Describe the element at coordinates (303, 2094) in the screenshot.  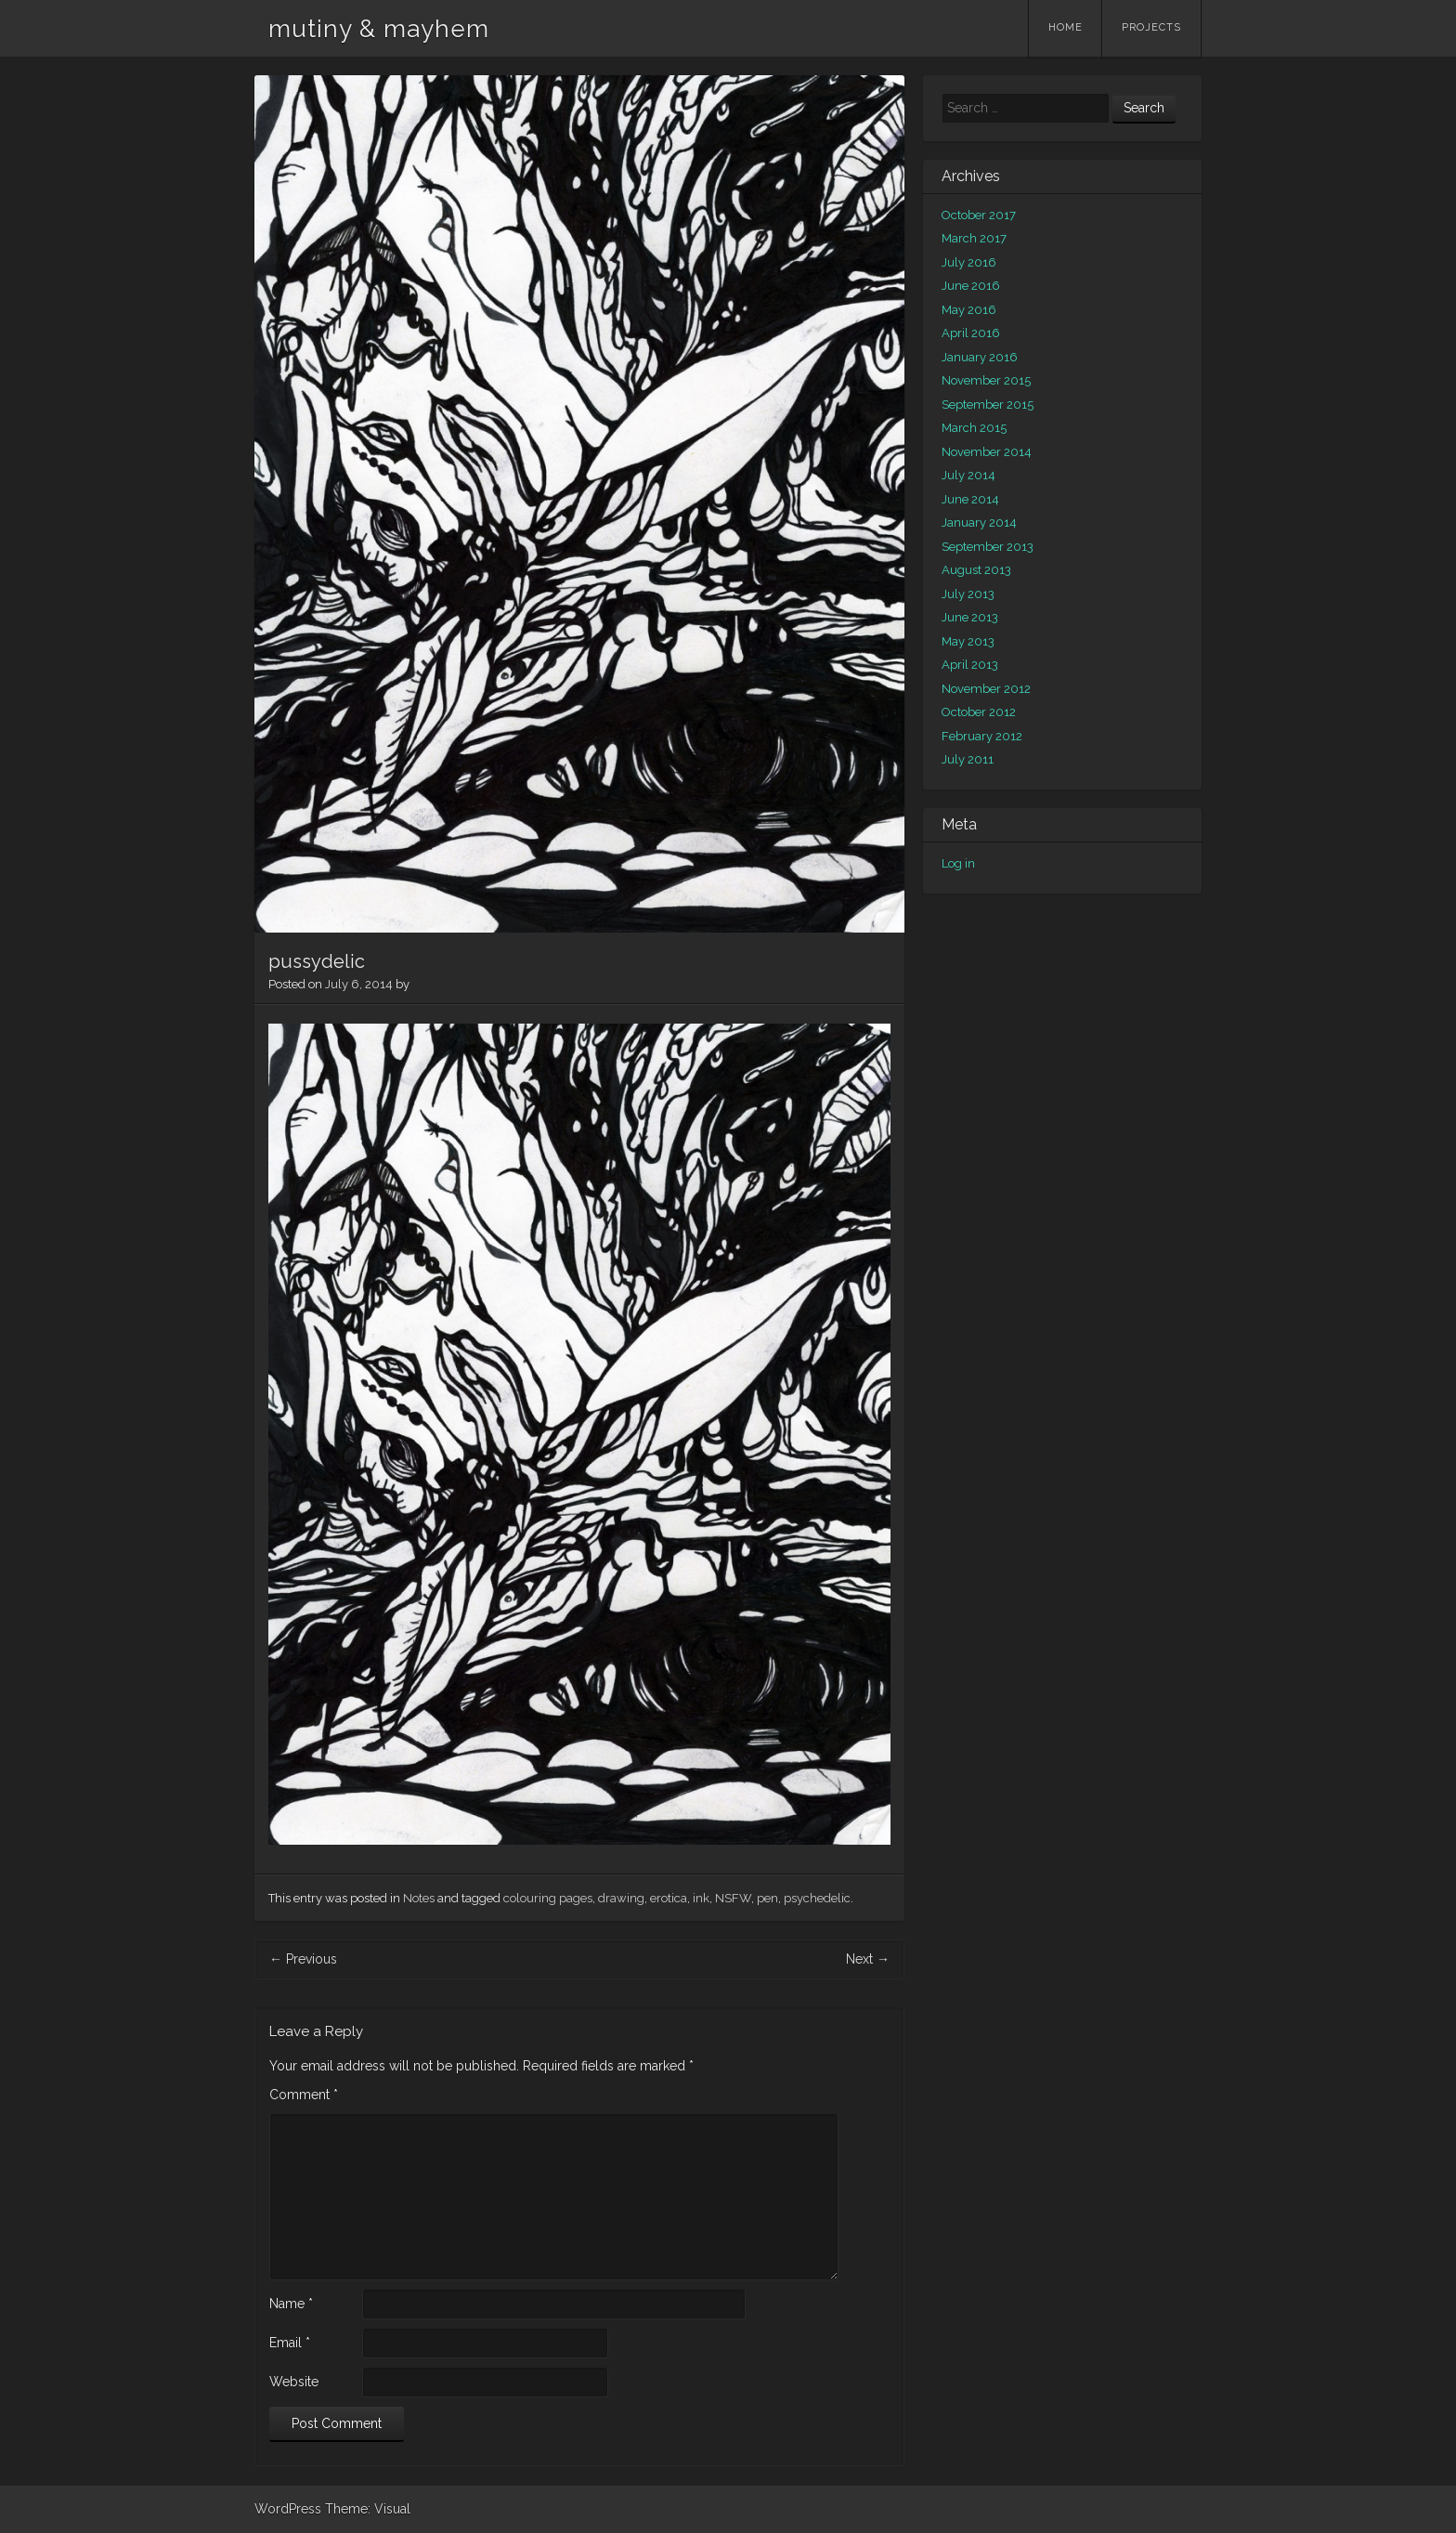
I see `Comment` at that location.